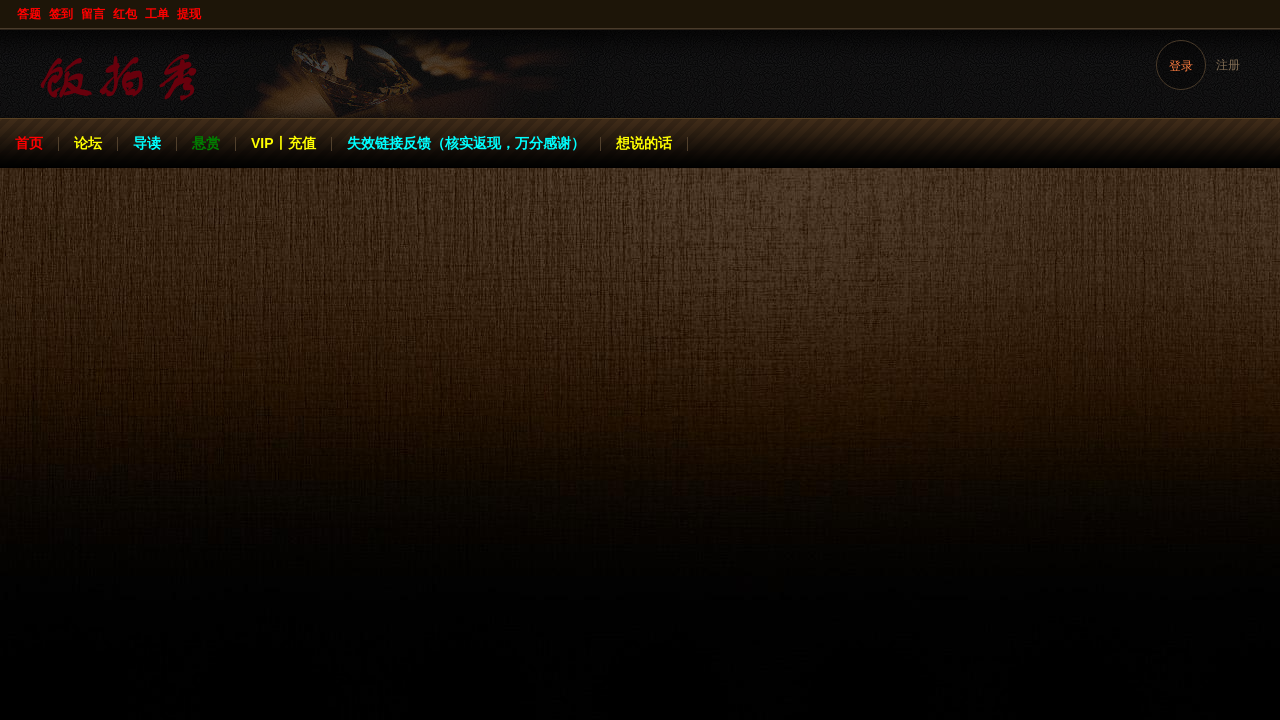 The height and width of the screenshot is (720, 1280). Describe the element at coordinates (93, 14) in the screenshot. I see `留言` at that location.